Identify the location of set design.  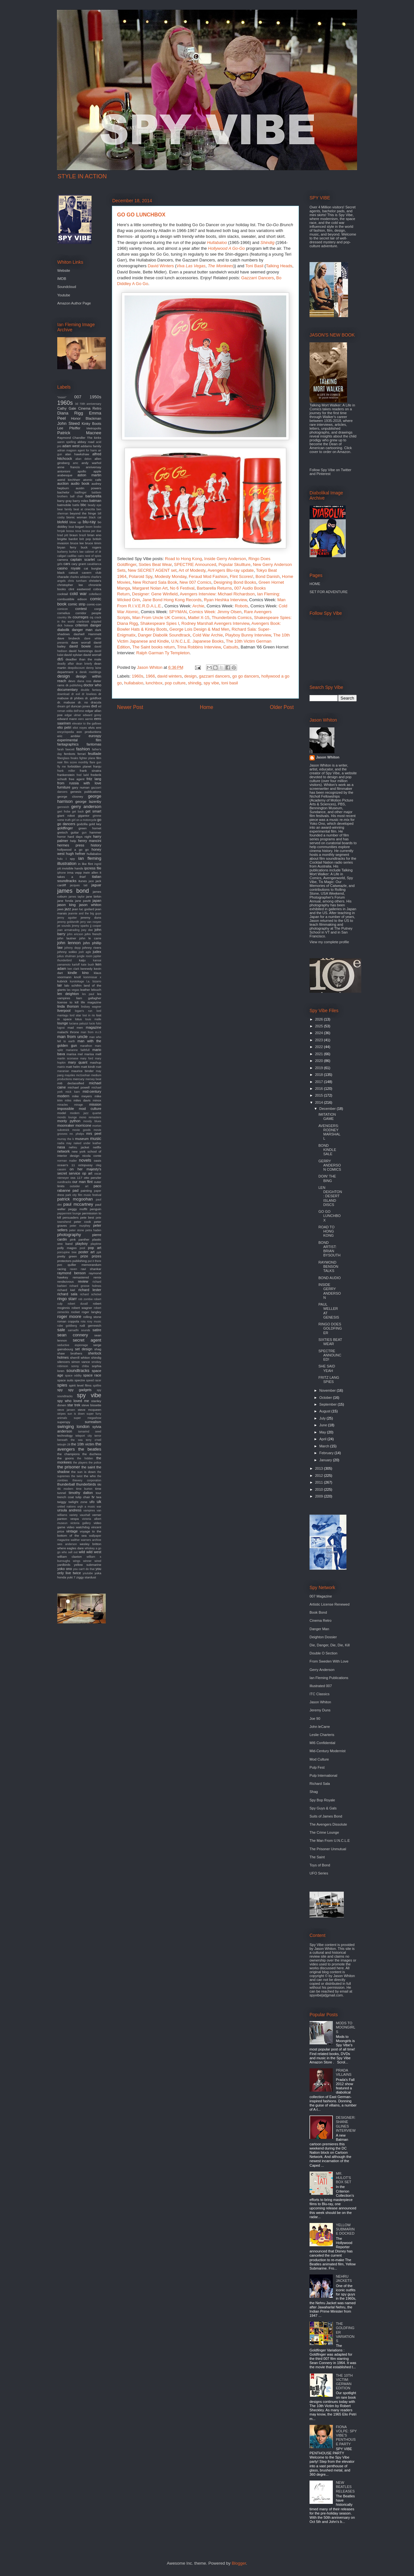
(83, 1349).